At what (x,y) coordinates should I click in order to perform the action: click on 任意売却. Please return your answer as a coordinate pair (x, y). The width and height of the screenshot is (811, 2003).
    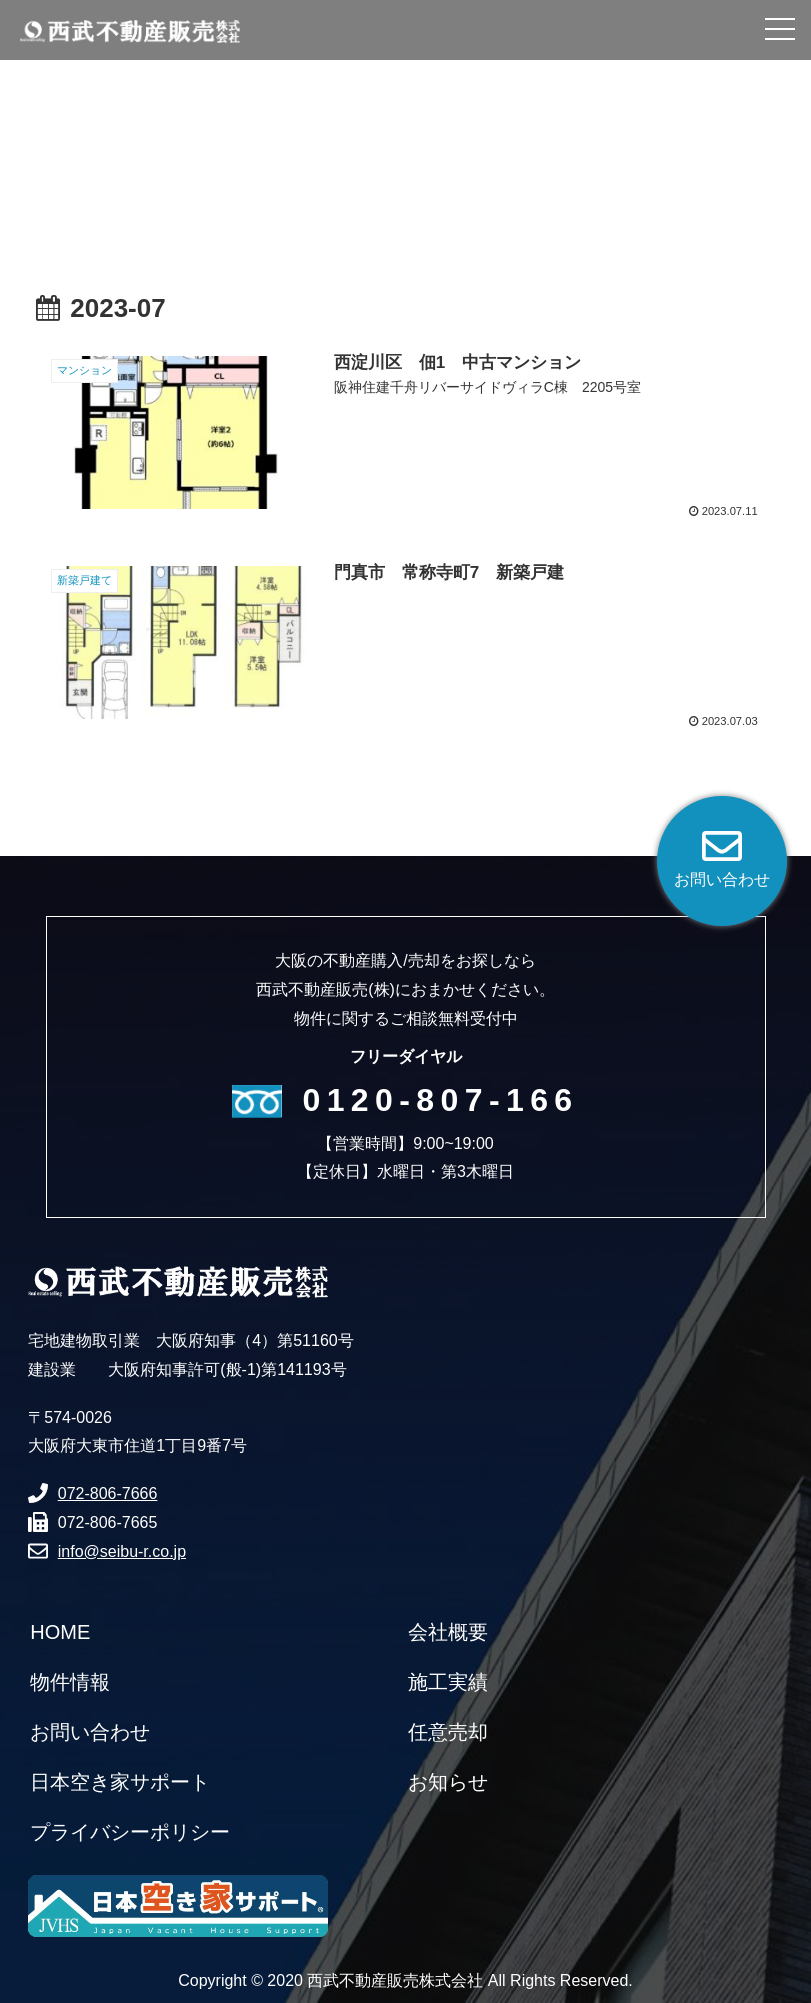
    Looking at the image, I should click on (448, 1732).